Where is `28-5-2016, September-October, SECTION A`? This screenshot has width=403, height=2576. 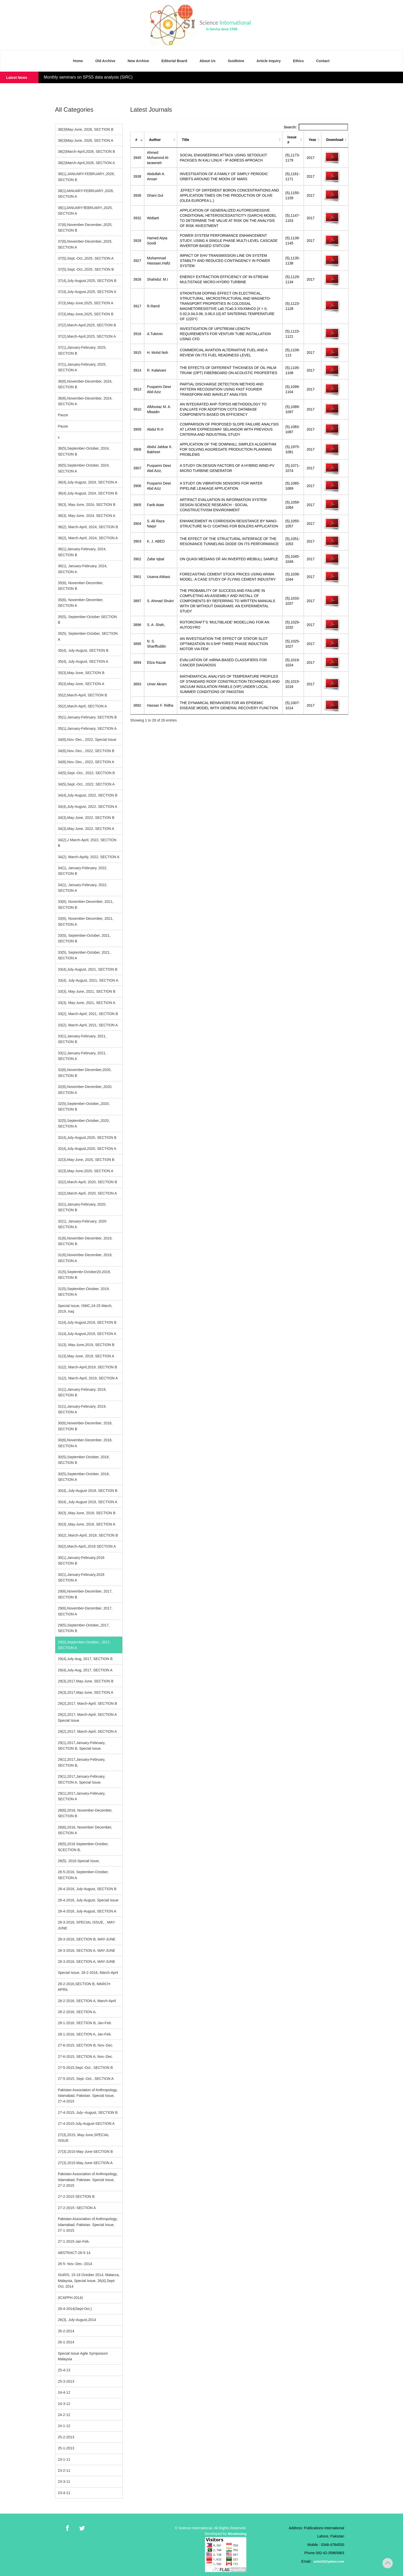
28-5-2016, September-October, SECTION A is located at coordinates (83, 1875).